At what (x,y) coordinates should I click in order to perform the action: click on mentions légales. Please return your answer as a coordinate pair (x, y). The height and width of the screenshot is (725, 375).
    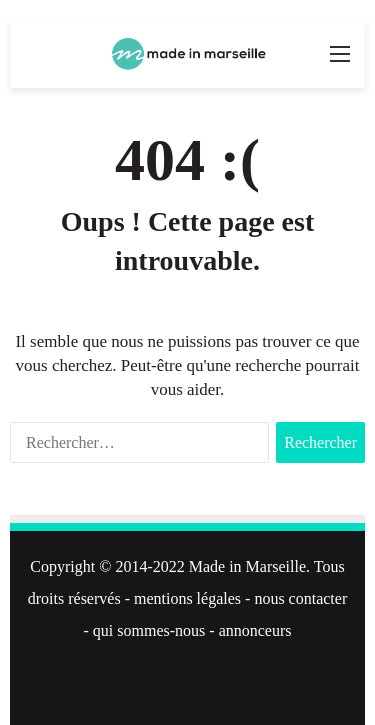
    Looking at the image, I should click on (187, 598).